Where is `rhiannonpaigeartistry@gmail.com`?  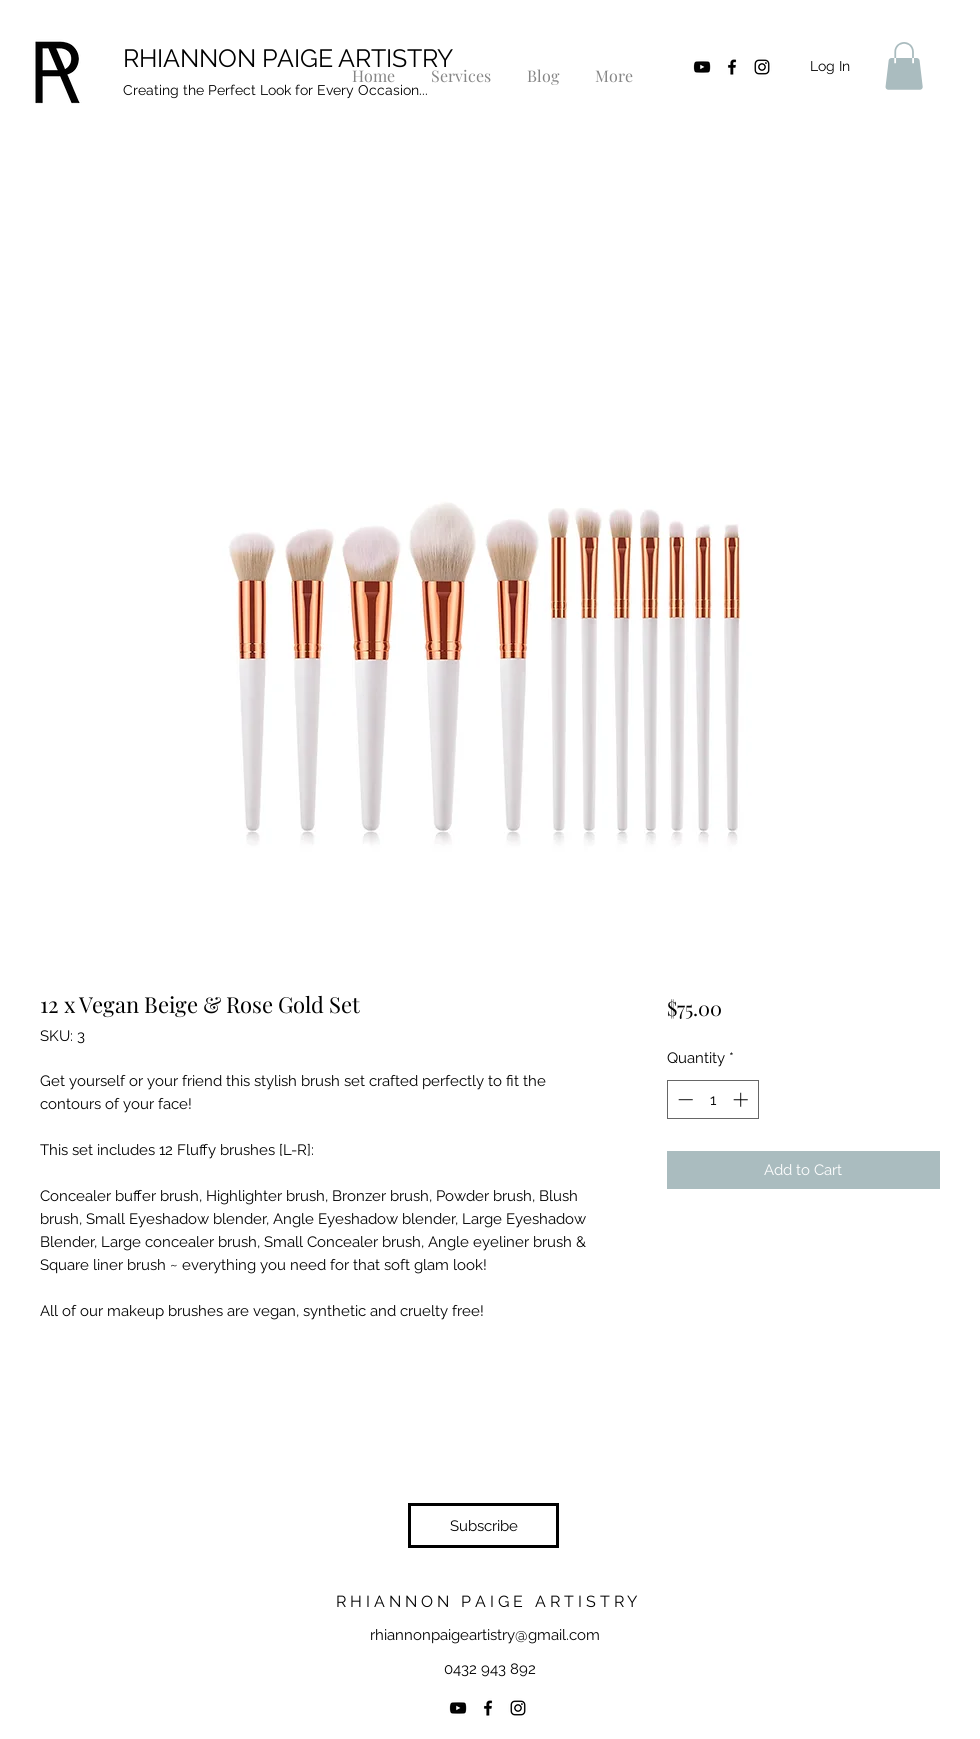
rhiannonpaigeartistry@gmail.com is located at coordinates (485, 1635).